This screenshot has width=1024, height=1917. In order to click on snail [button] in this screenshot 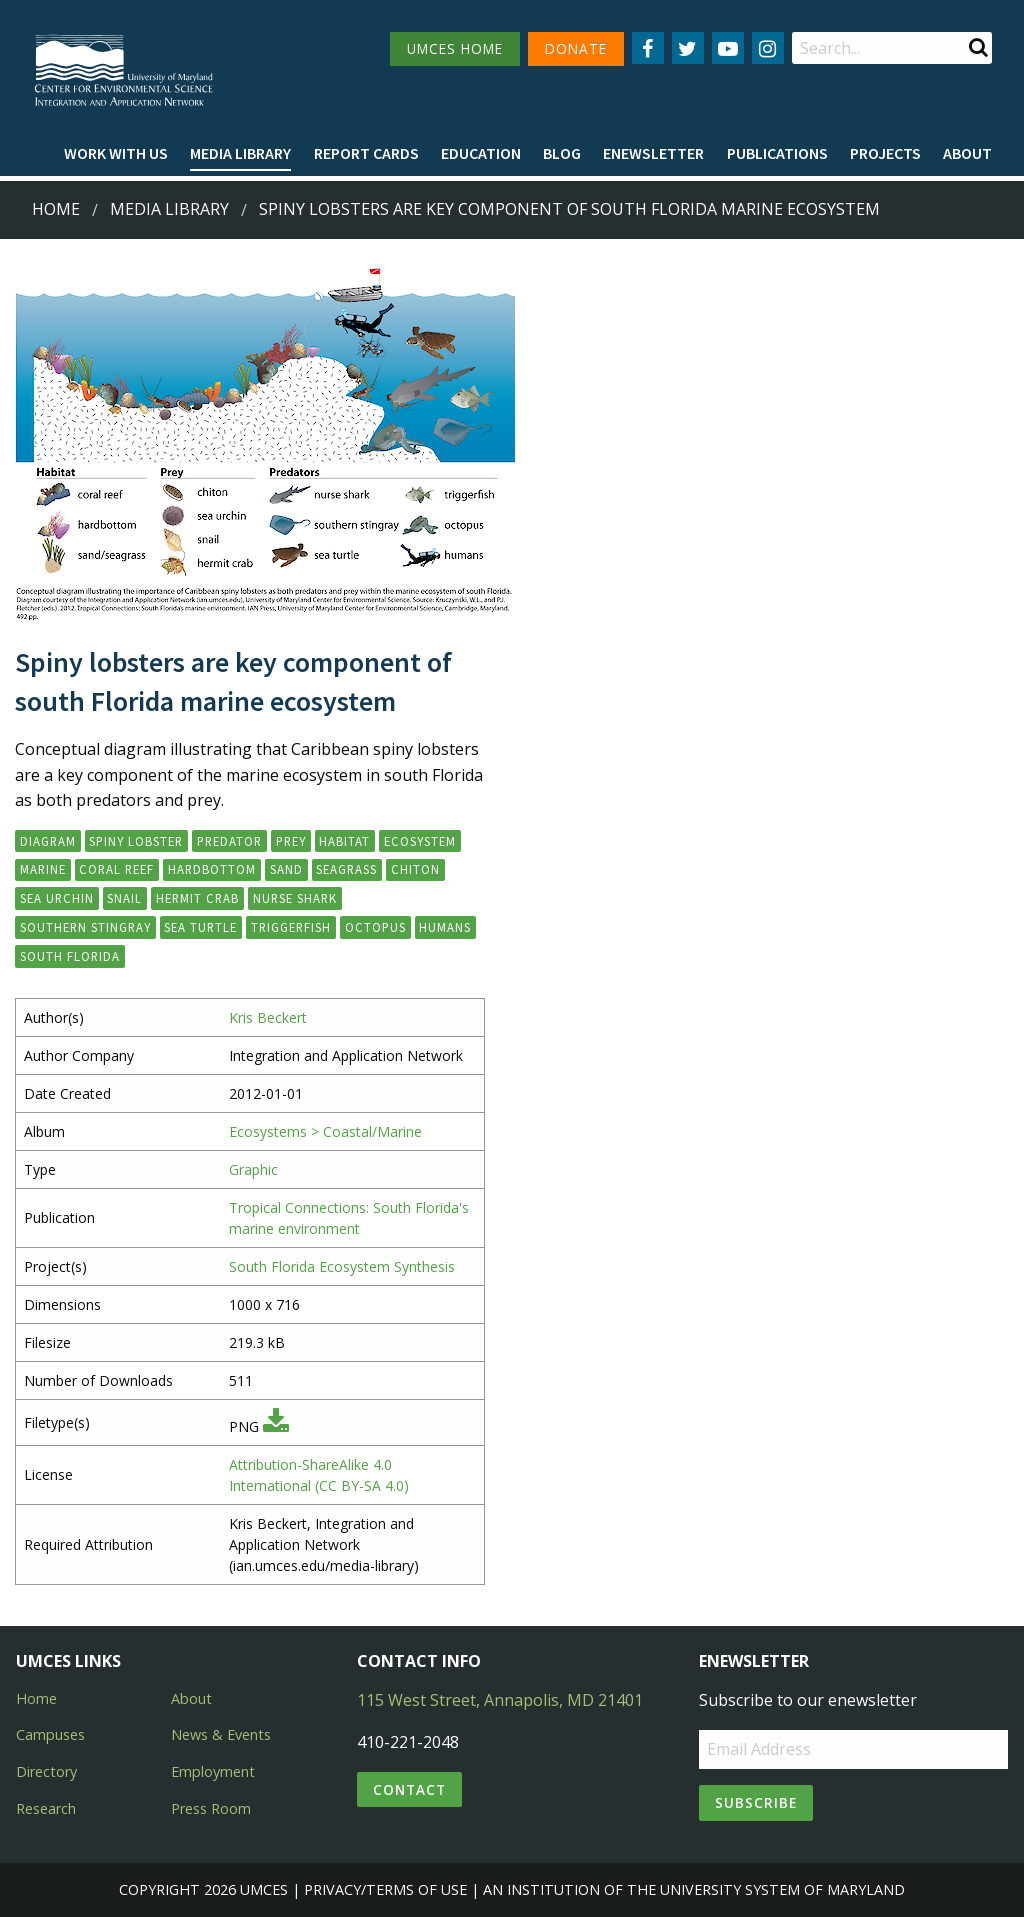, I will do `click(124, 898)`.